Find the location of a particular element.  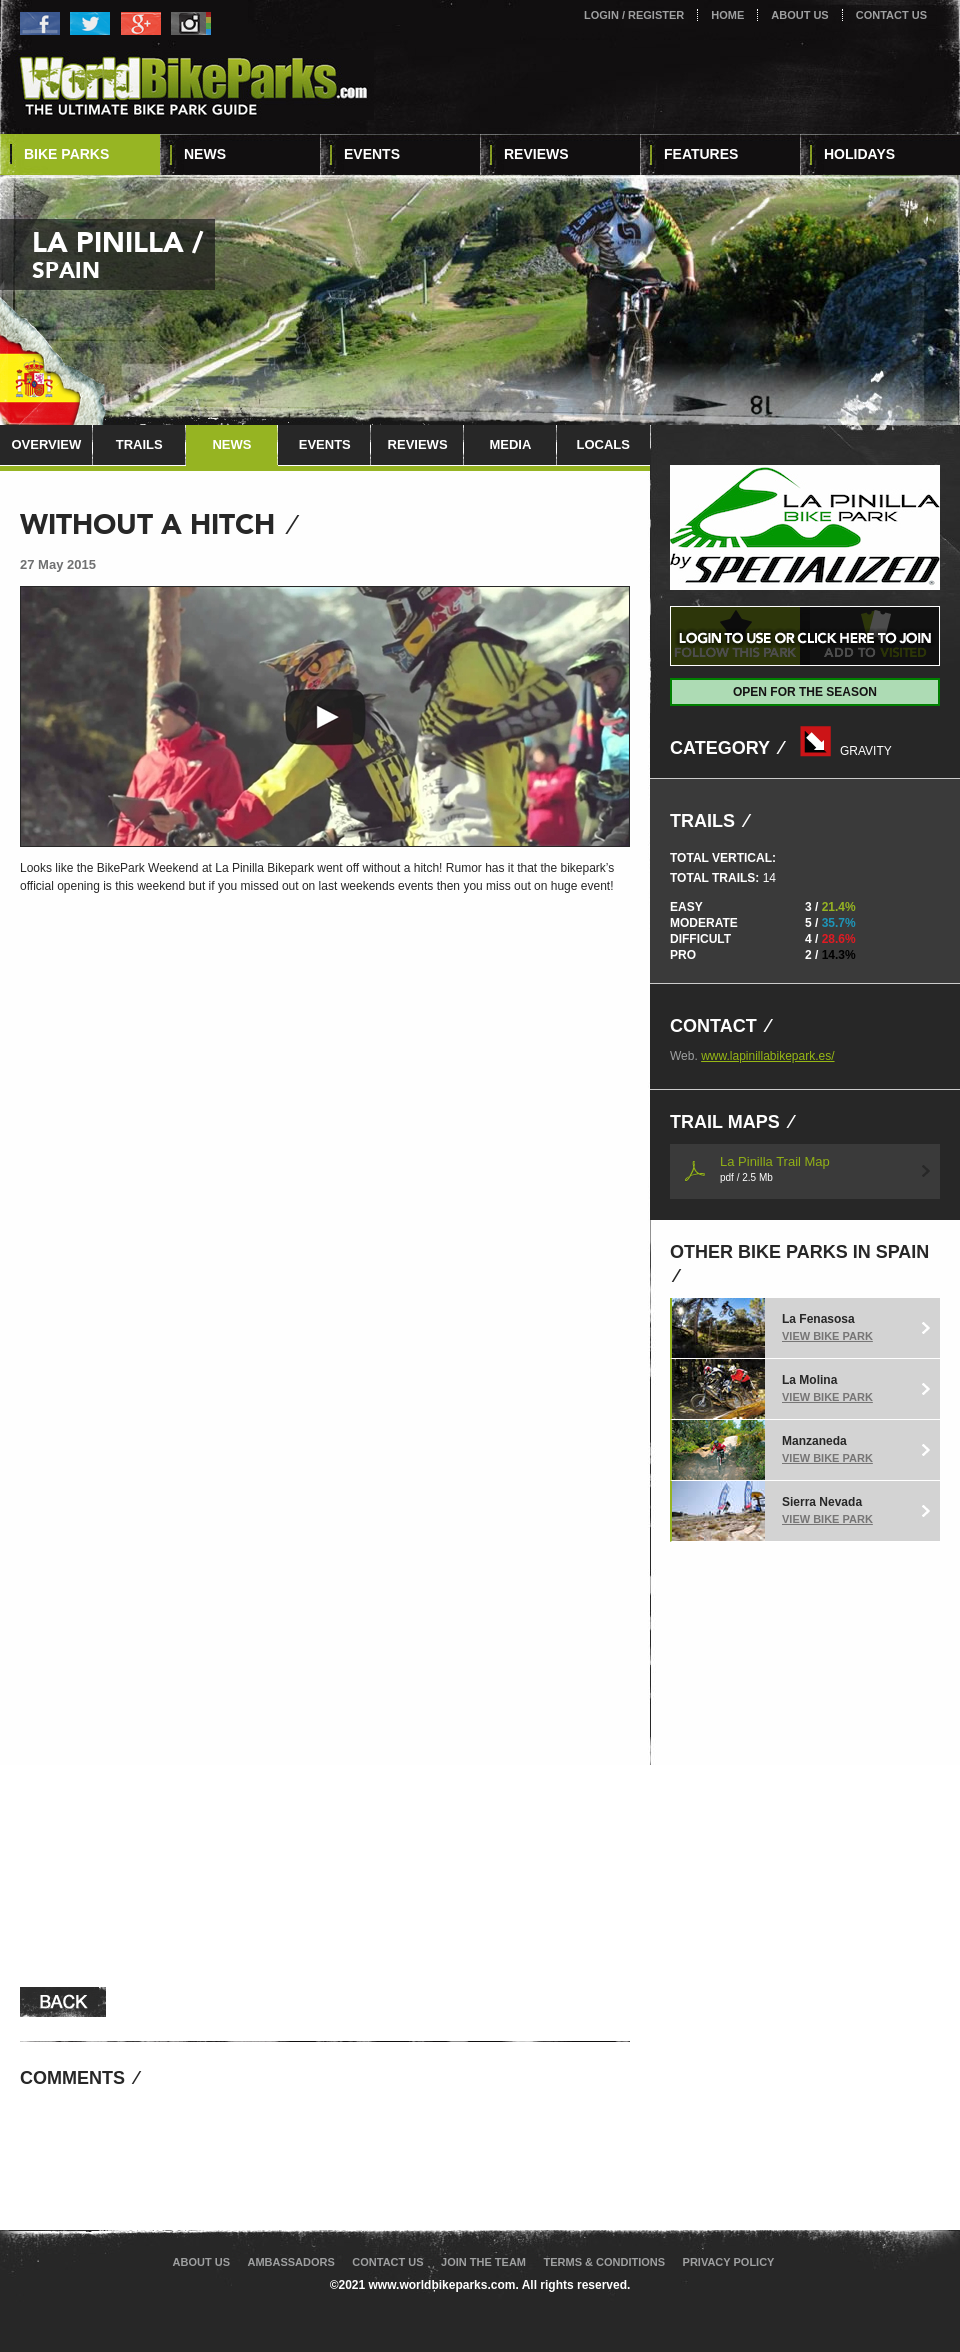

Contact Us is located at coordinates (891, 15).